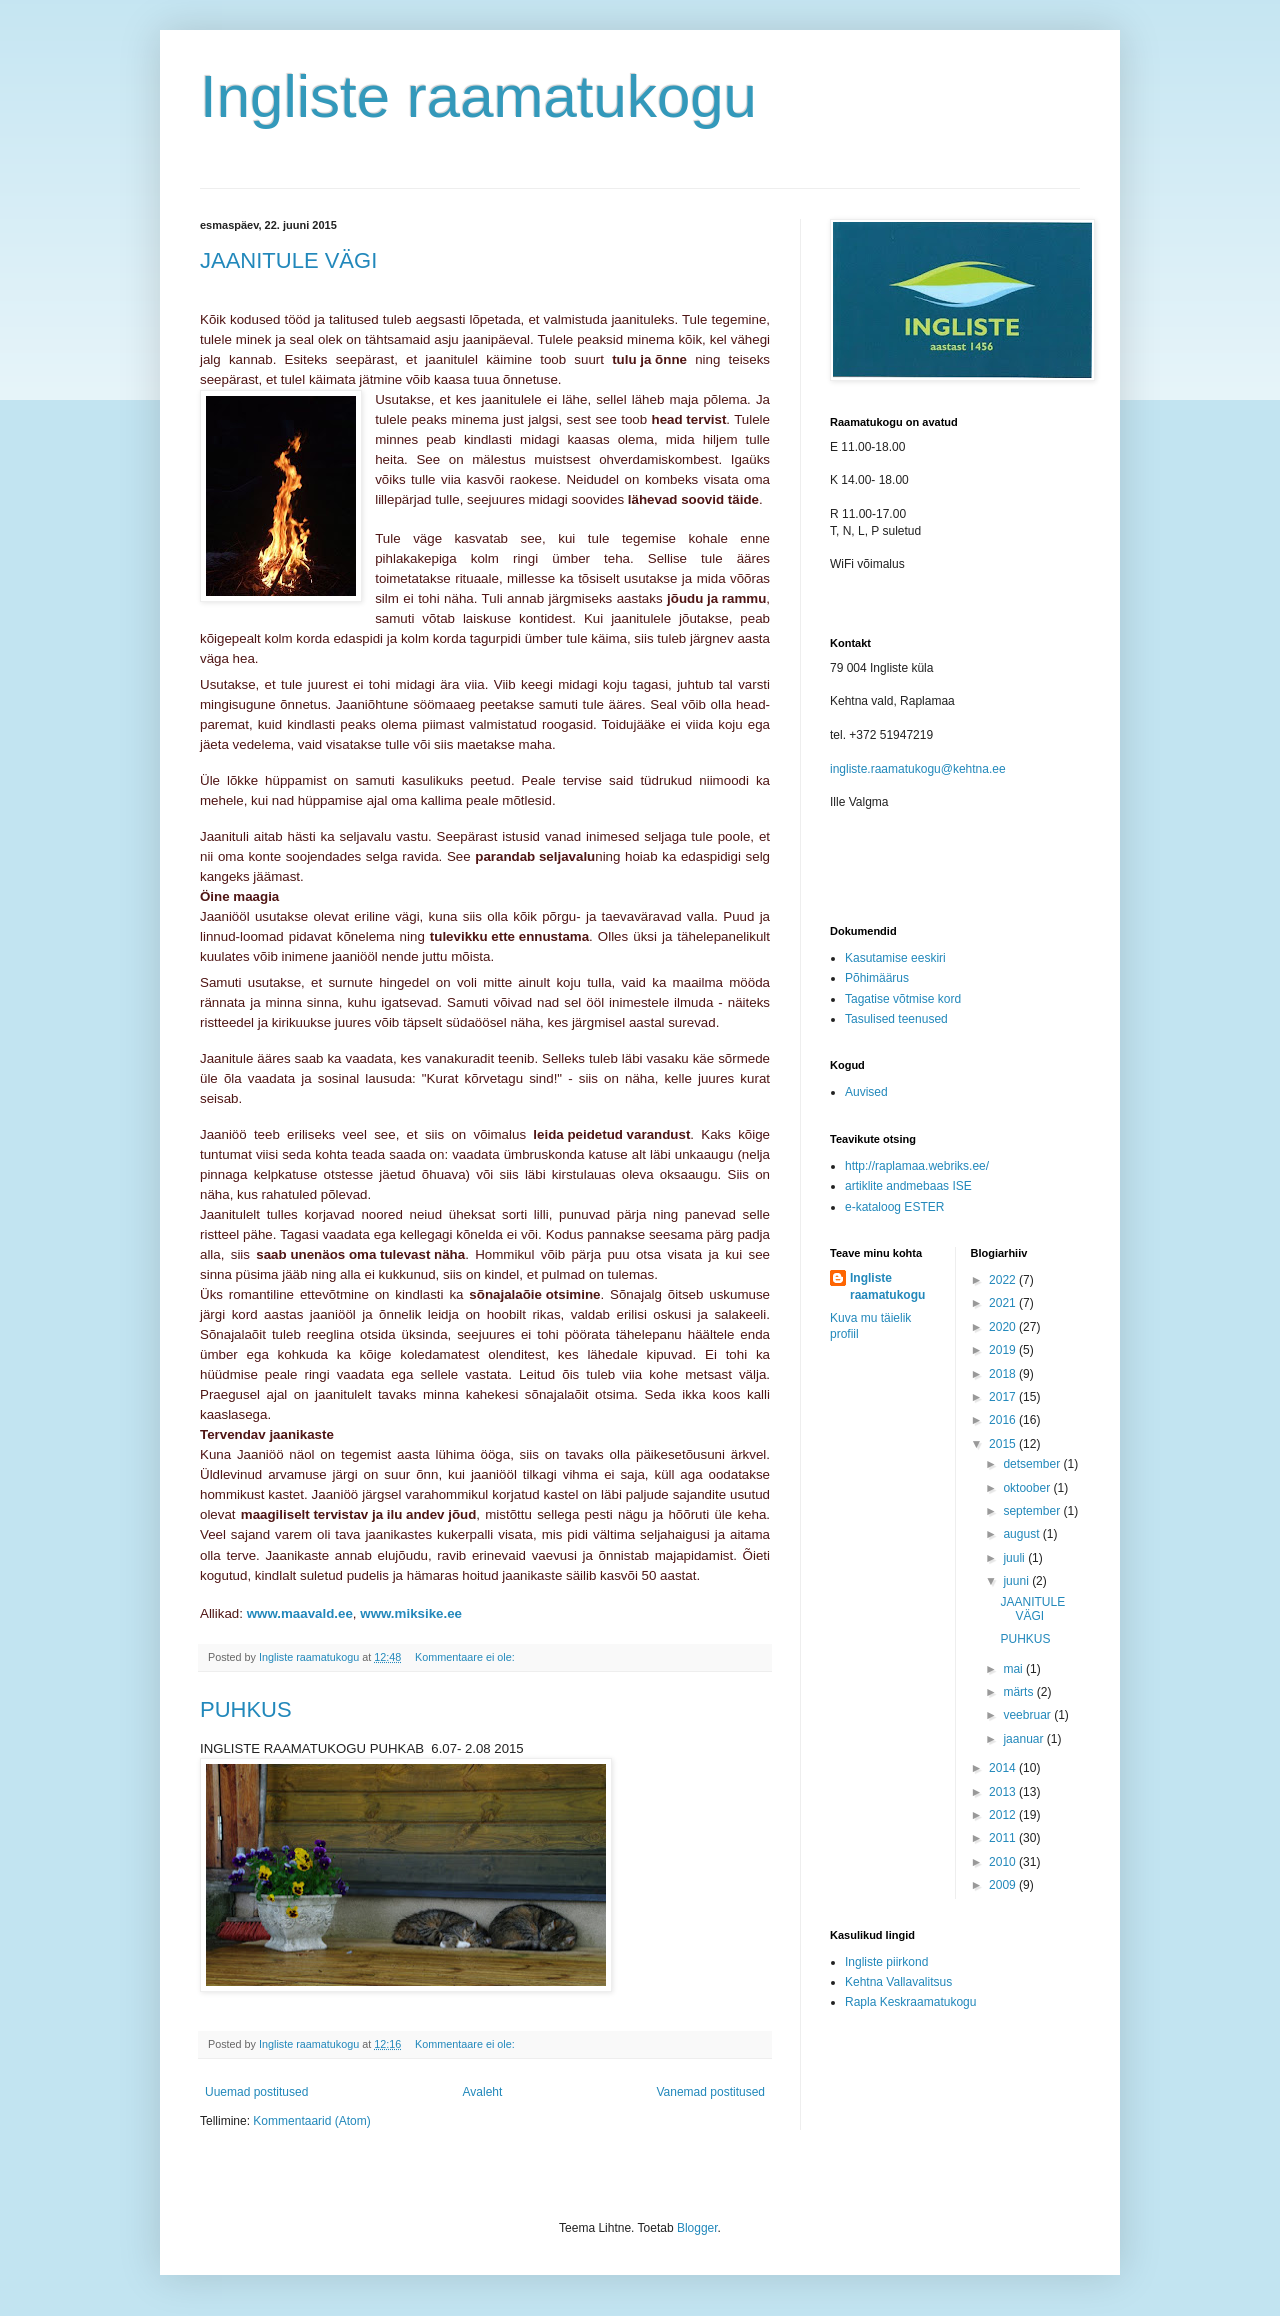 The width and height of the screenshot is (1280, 2316). What do you see at coordinates (288, 260) in the screenshot?
I see `JAANITULE VÄGI` at bounding box center [288, 260].